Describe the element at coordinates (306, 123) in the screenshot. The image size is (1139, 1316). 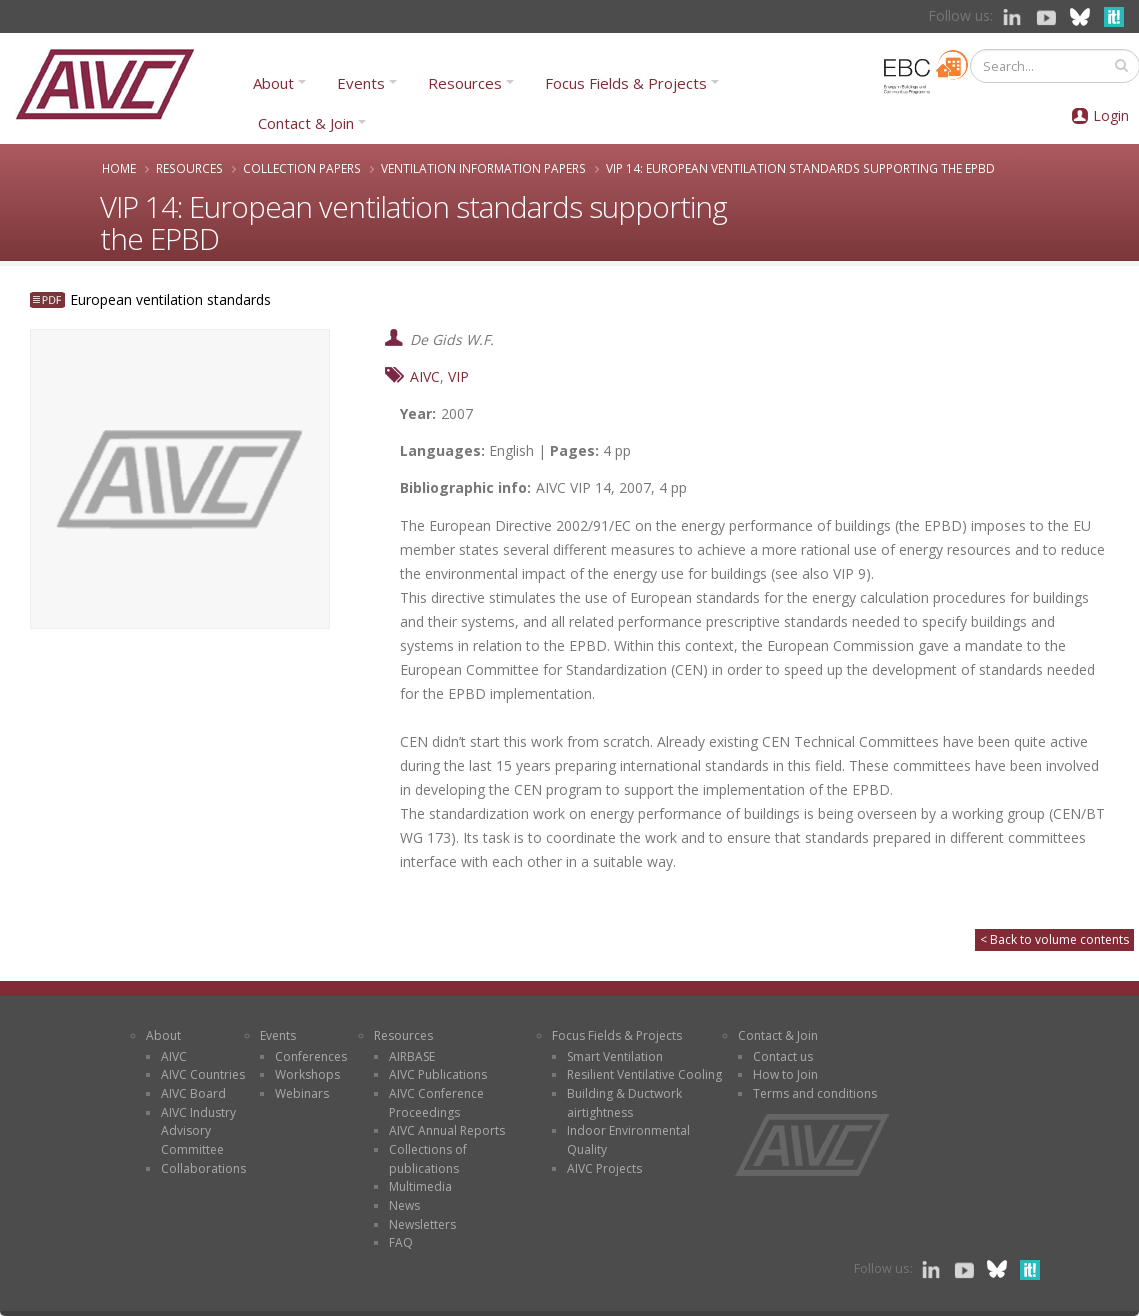
I see `Contact & Join` at that location.